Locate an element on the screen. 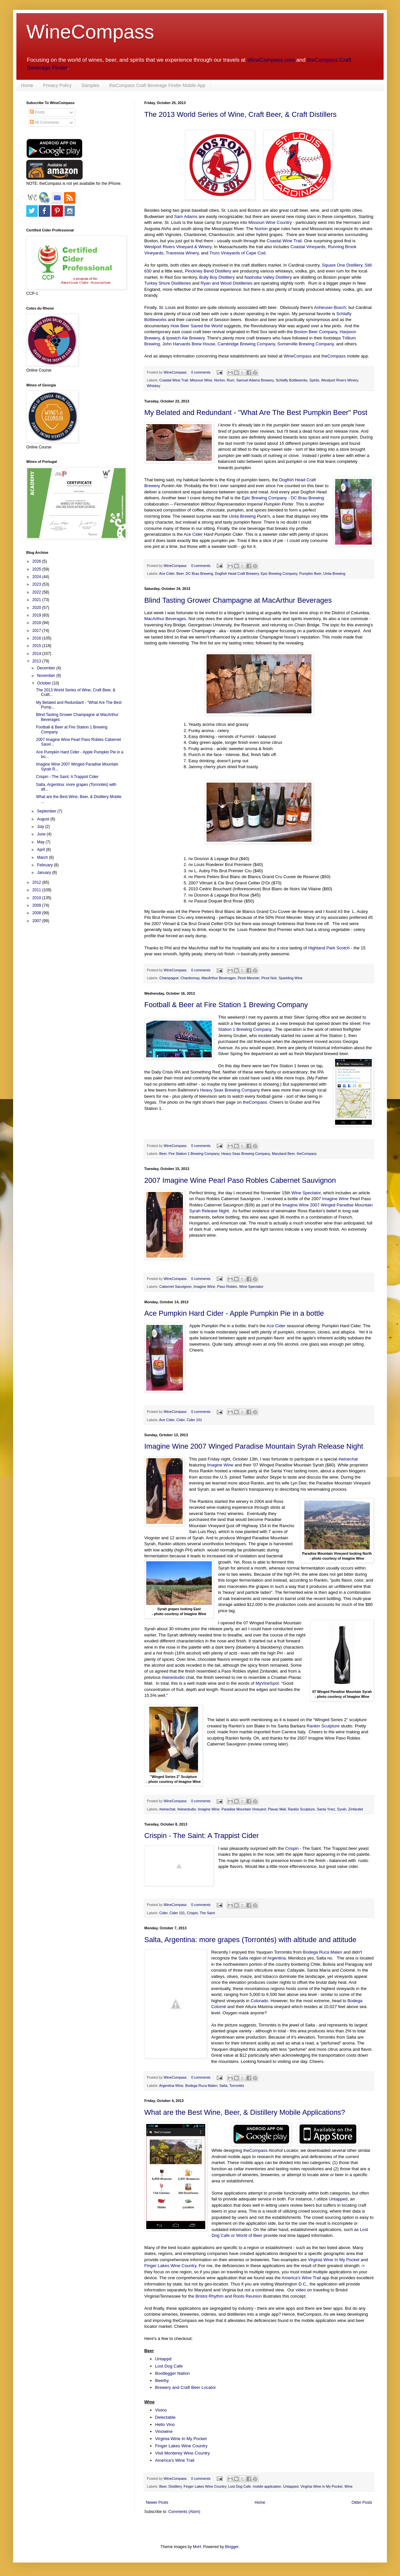 The height and width of the screenshot is (2576, 400). WineCompass is located at coordinates (90, 32).